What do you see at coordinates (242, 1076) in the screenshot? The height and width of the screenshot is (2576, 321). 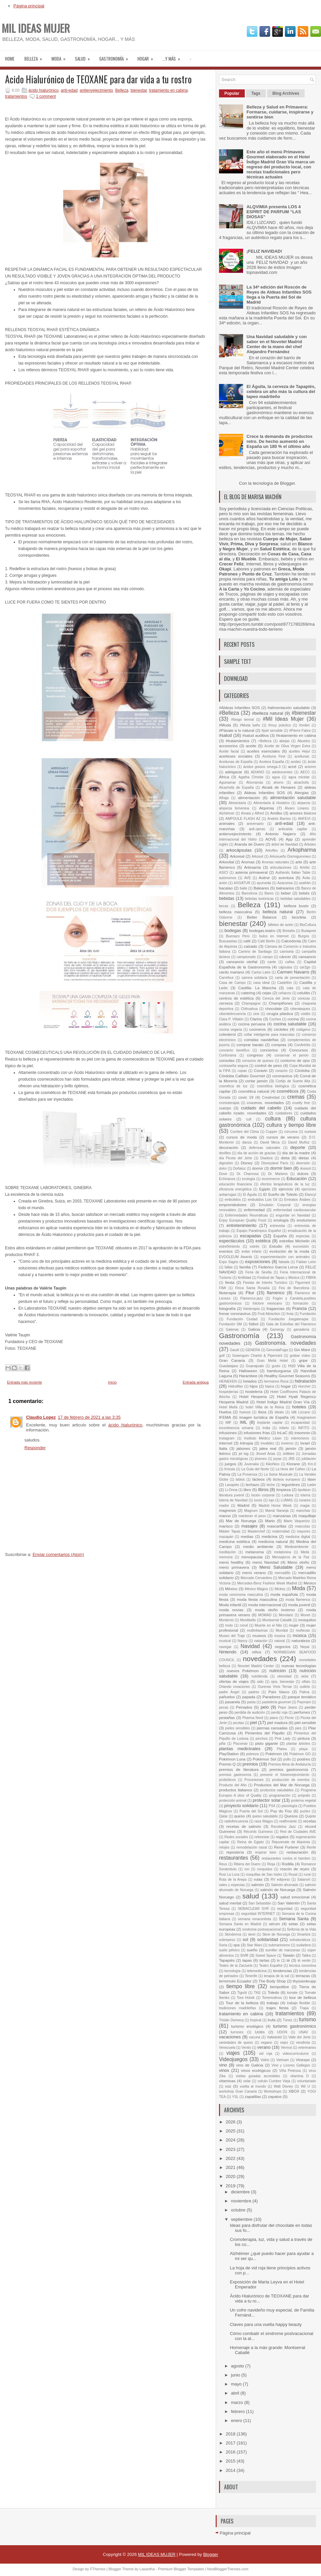 I see `Córdoba Califato Gourmet` at bounding box center [242, 1076].